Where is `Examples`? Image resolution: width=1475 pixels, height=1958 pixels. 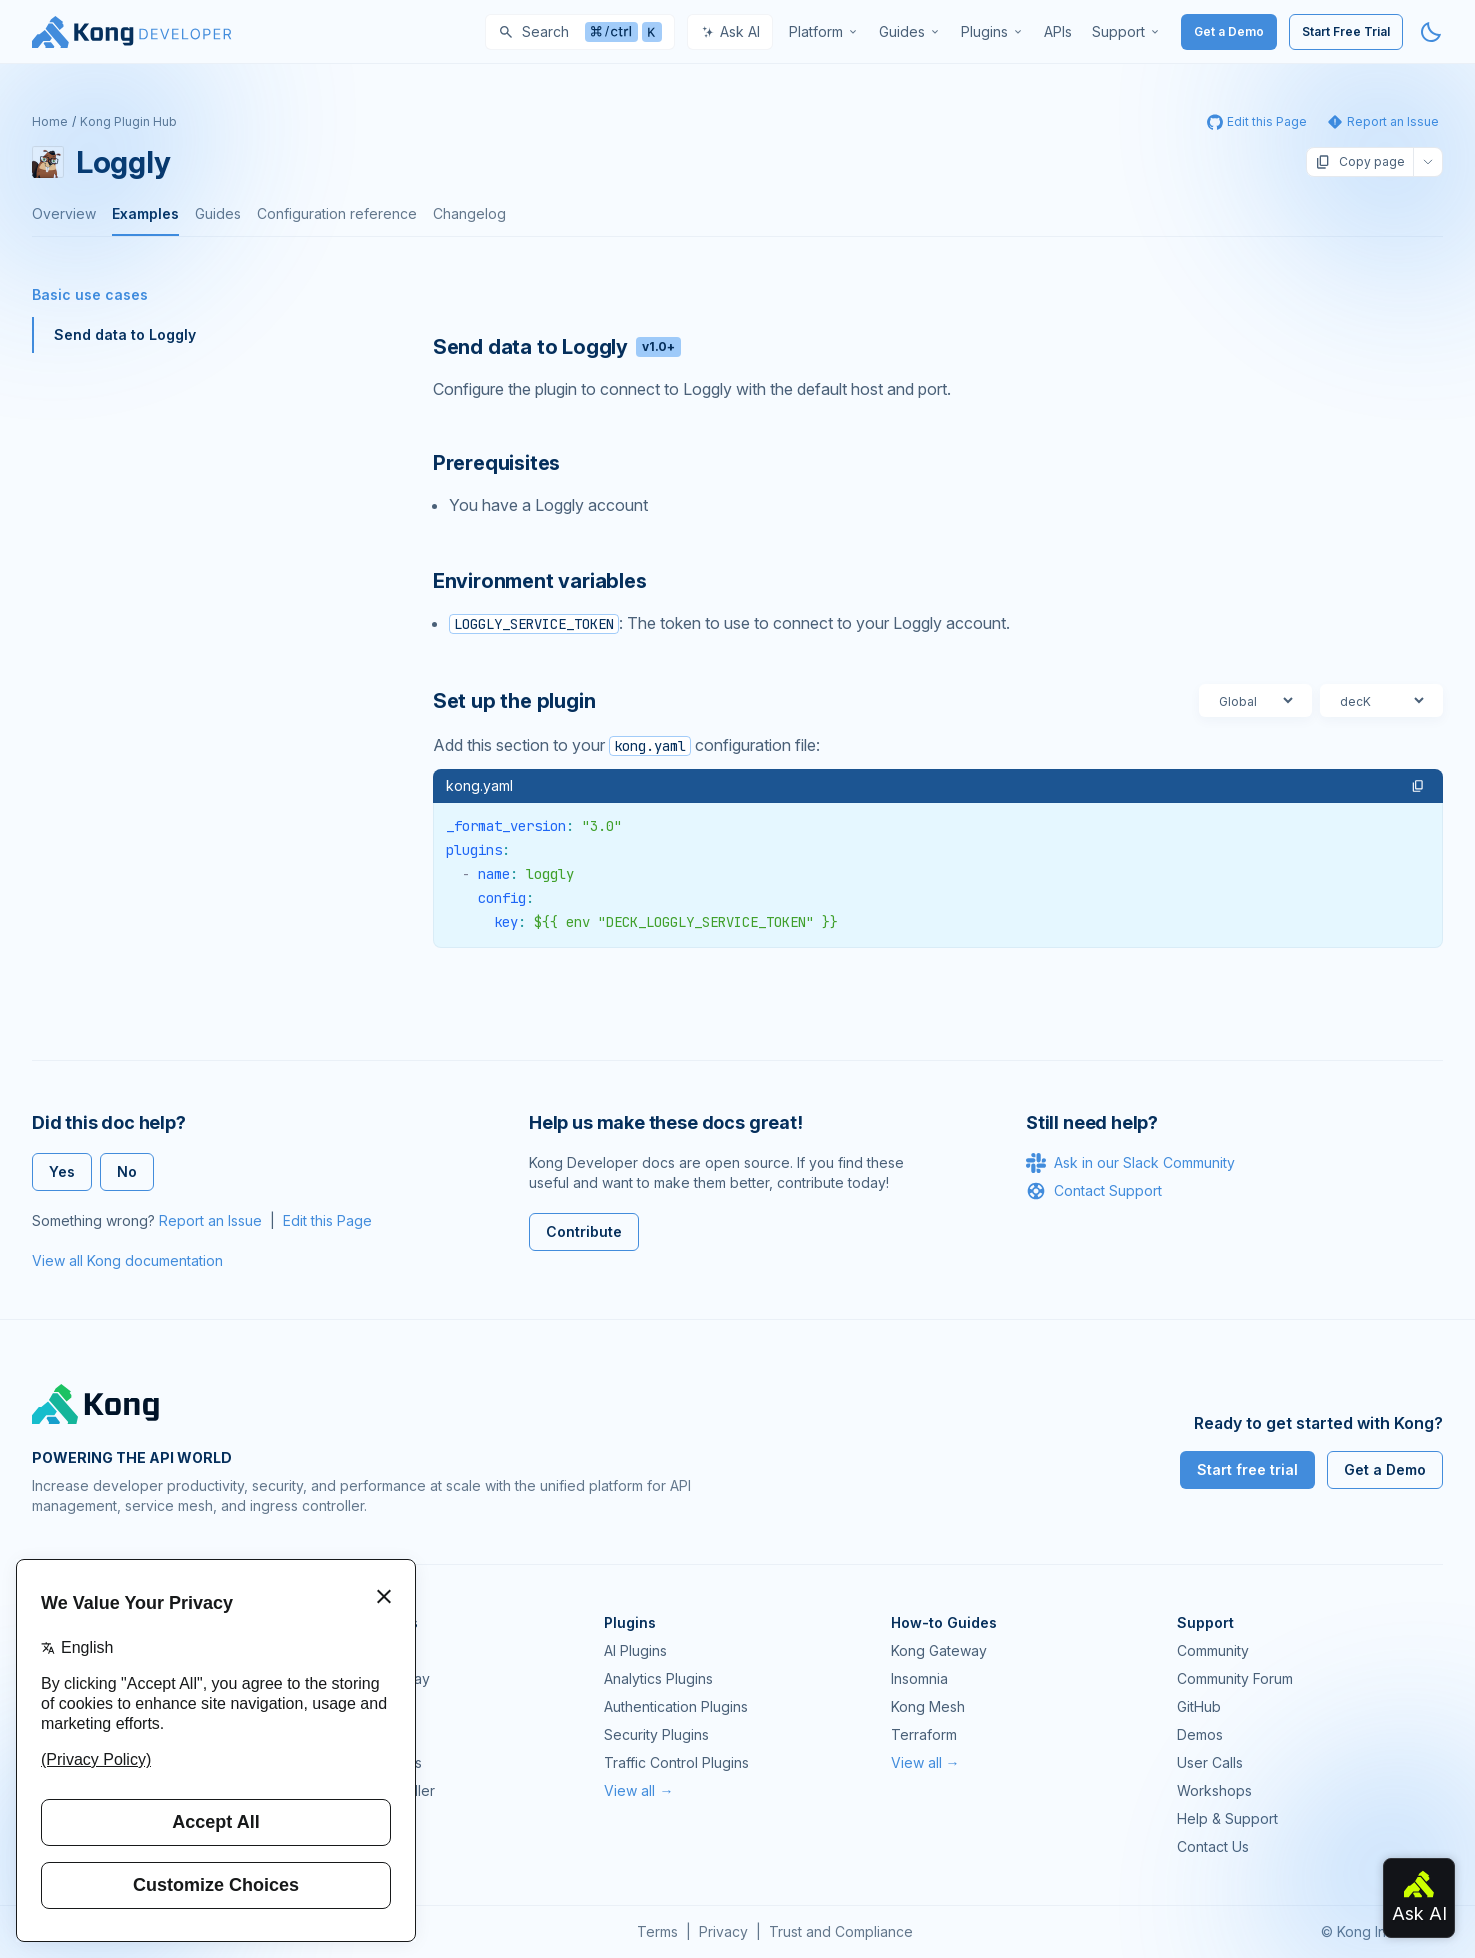 Examples is located at coordinates (145, 213).